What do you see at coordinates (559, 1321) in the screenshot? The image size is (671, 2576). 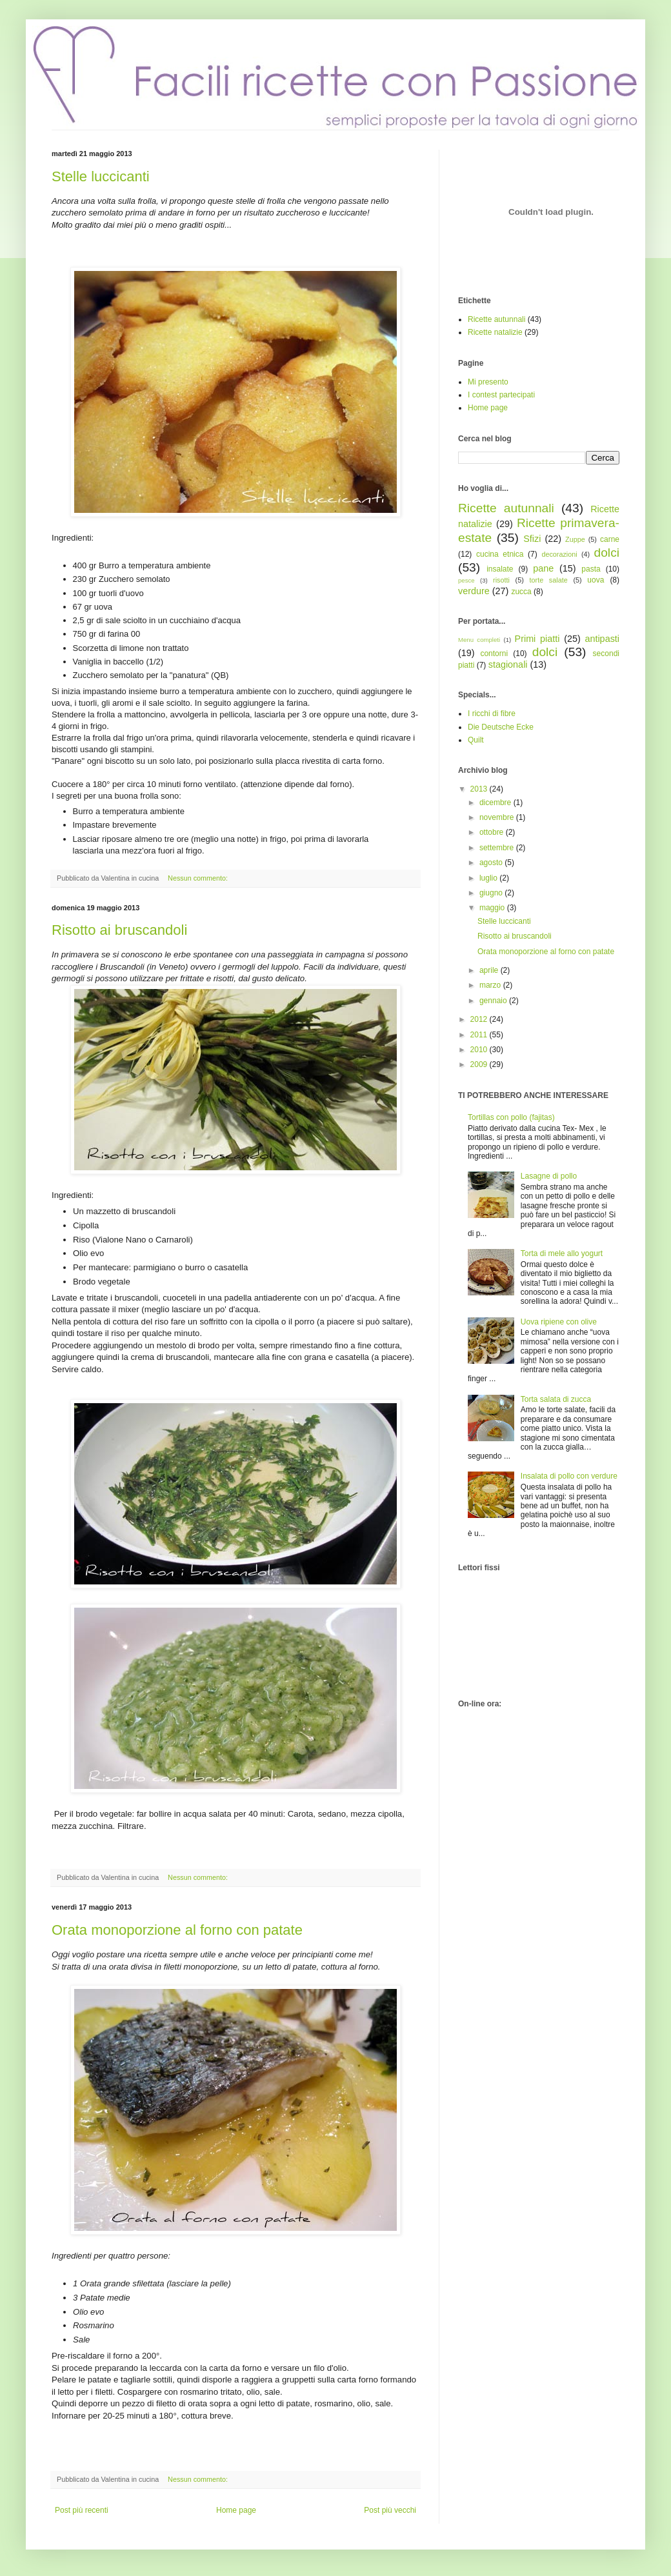 I see `Uova ripiene con olive` at bounding box center [559, 1321].